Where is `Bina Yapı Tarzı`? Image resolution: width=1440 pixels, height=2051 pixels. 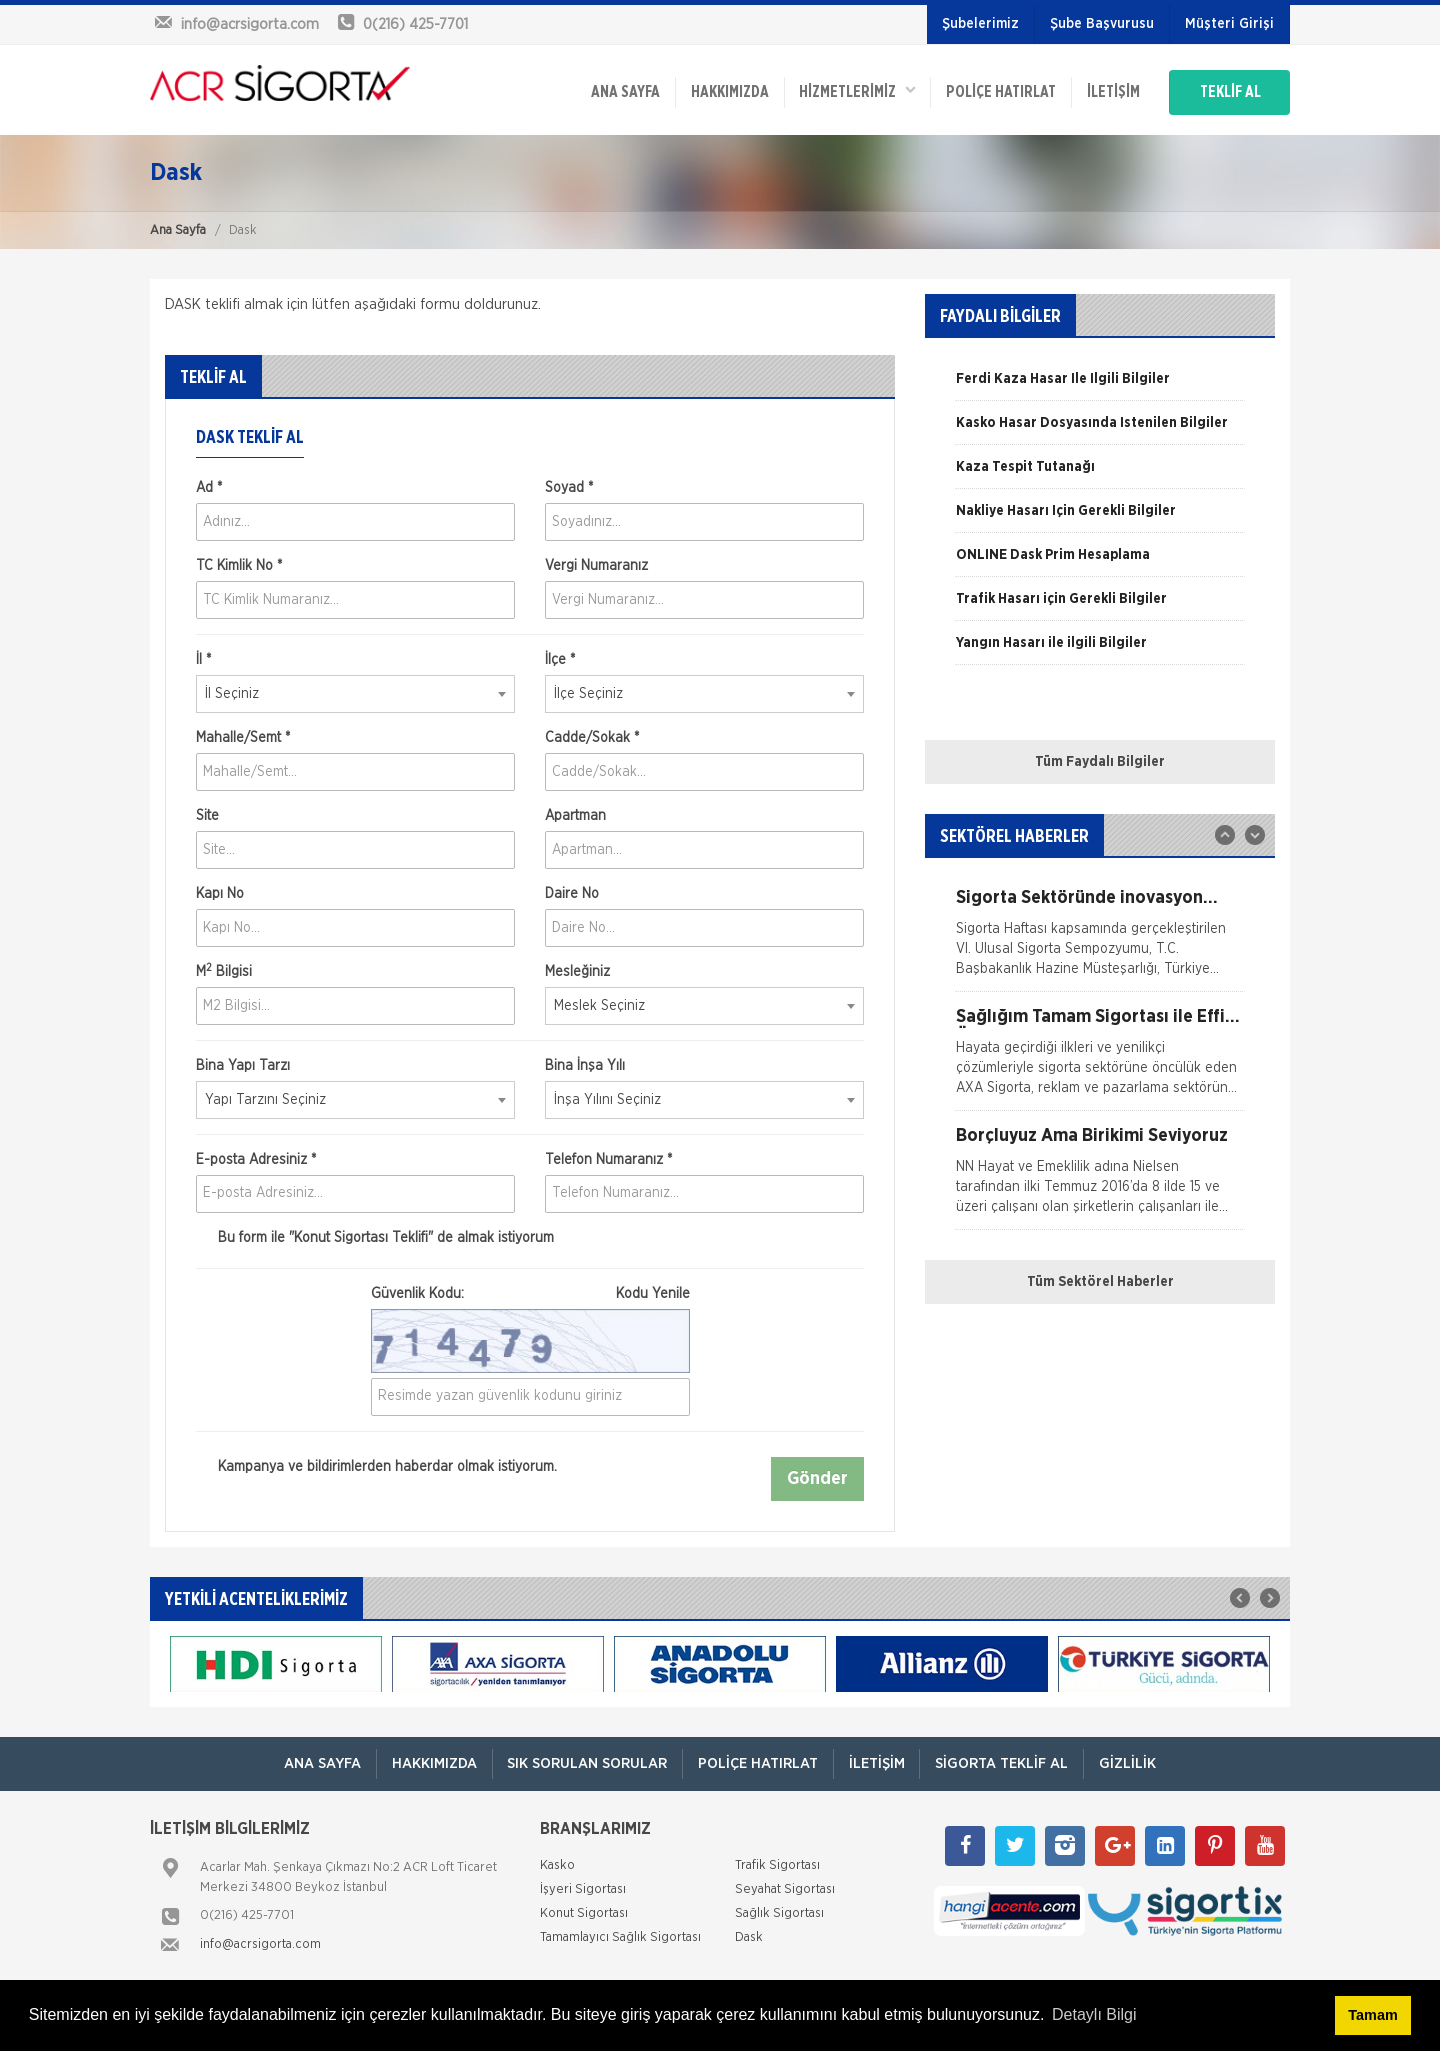
Bina Yapı Tarzı is located at coordinates (243, 1065).